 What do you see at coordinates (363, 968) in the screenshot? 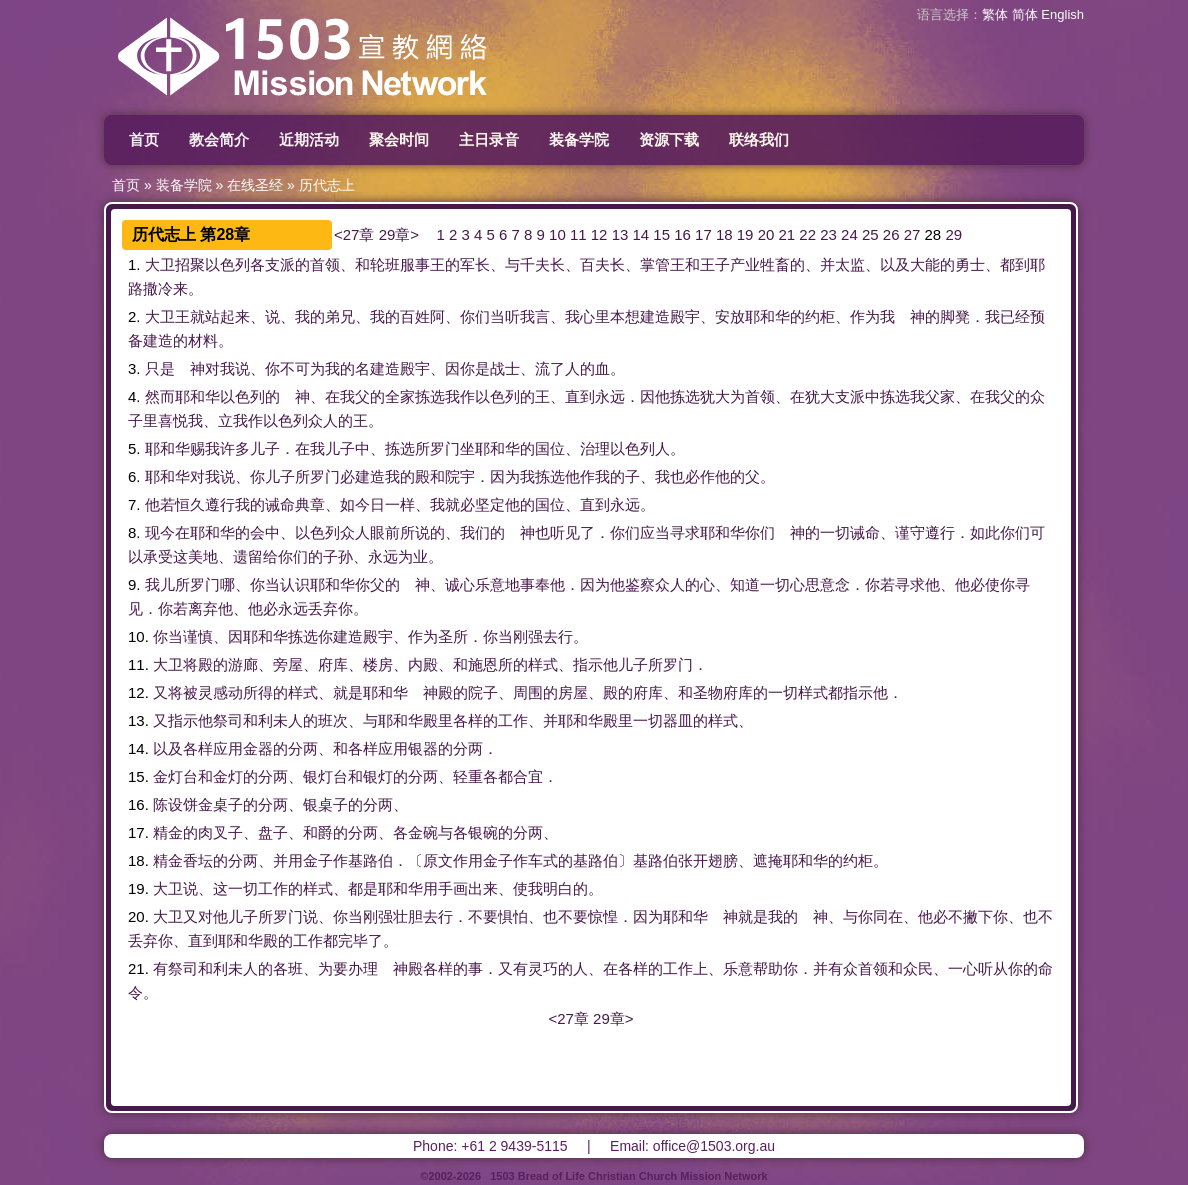
I see `办理` at bounding box center [363, 968].